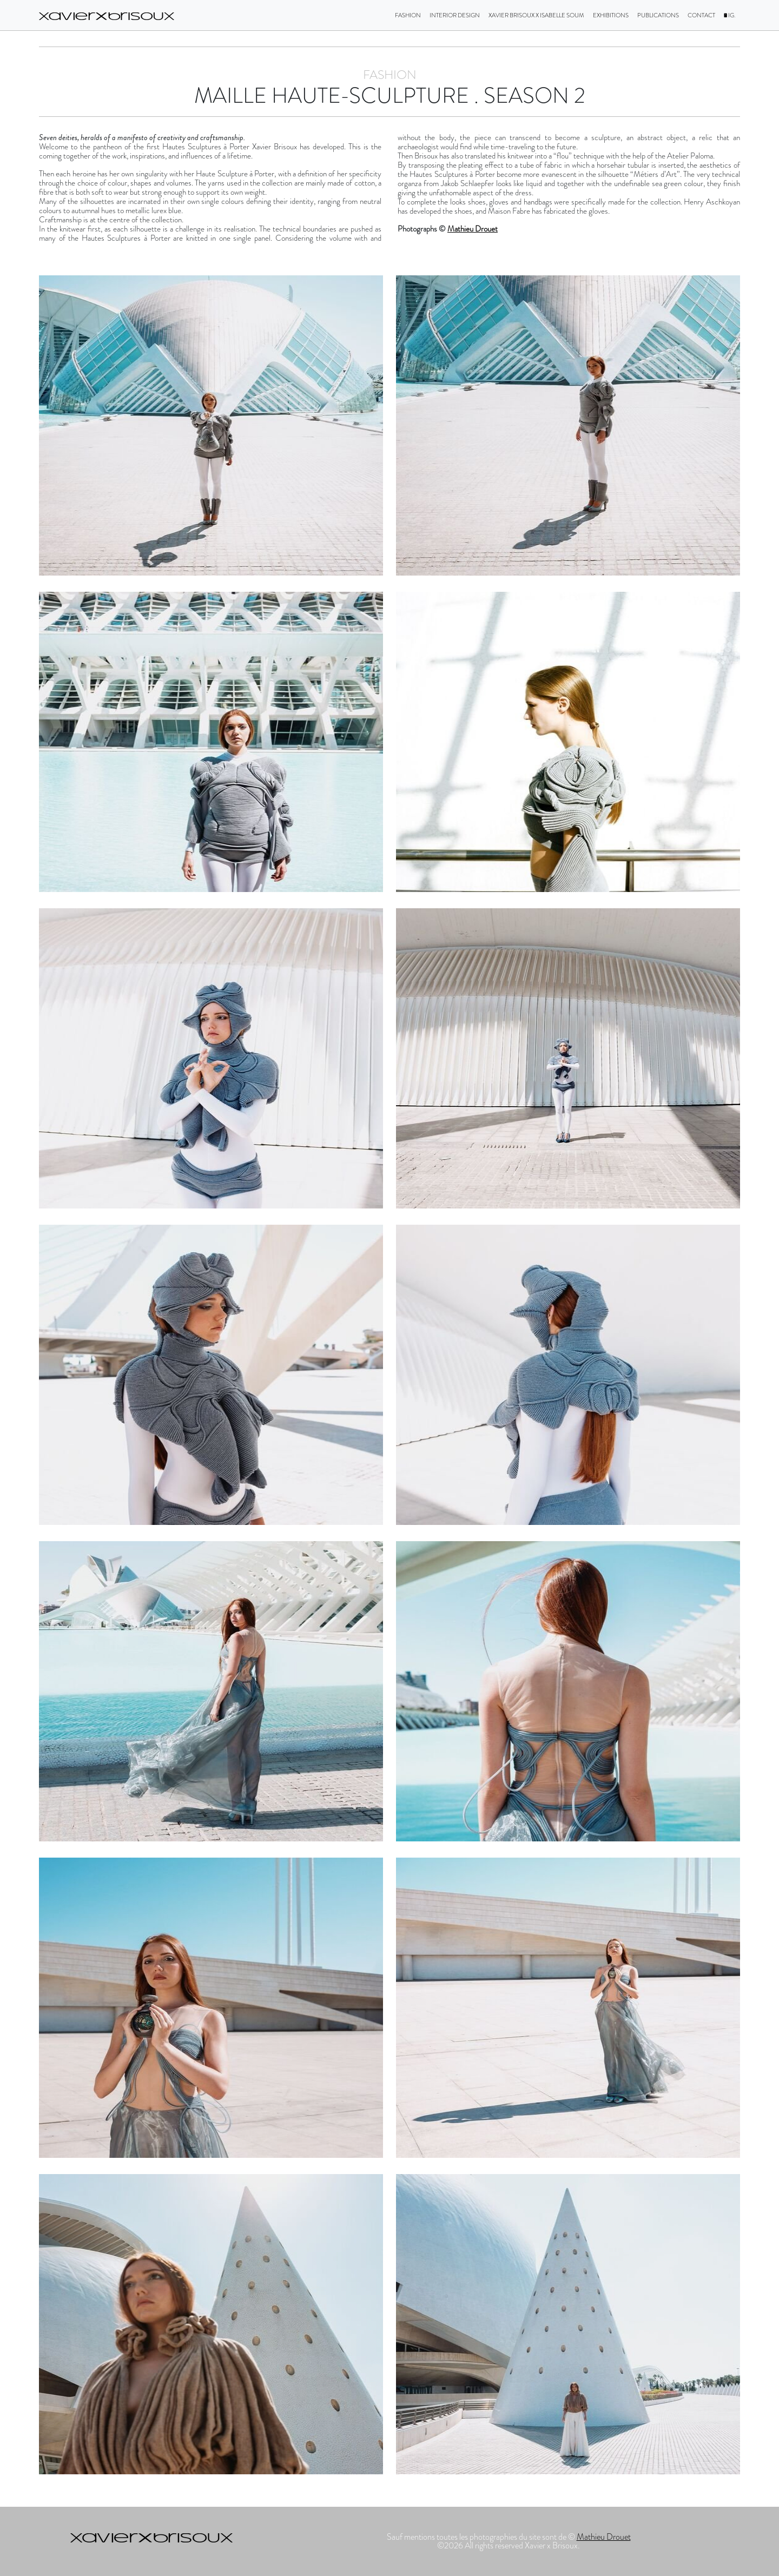 This screenshot has height=2576, width=779. I want to click on Contact, so click(701, 15).